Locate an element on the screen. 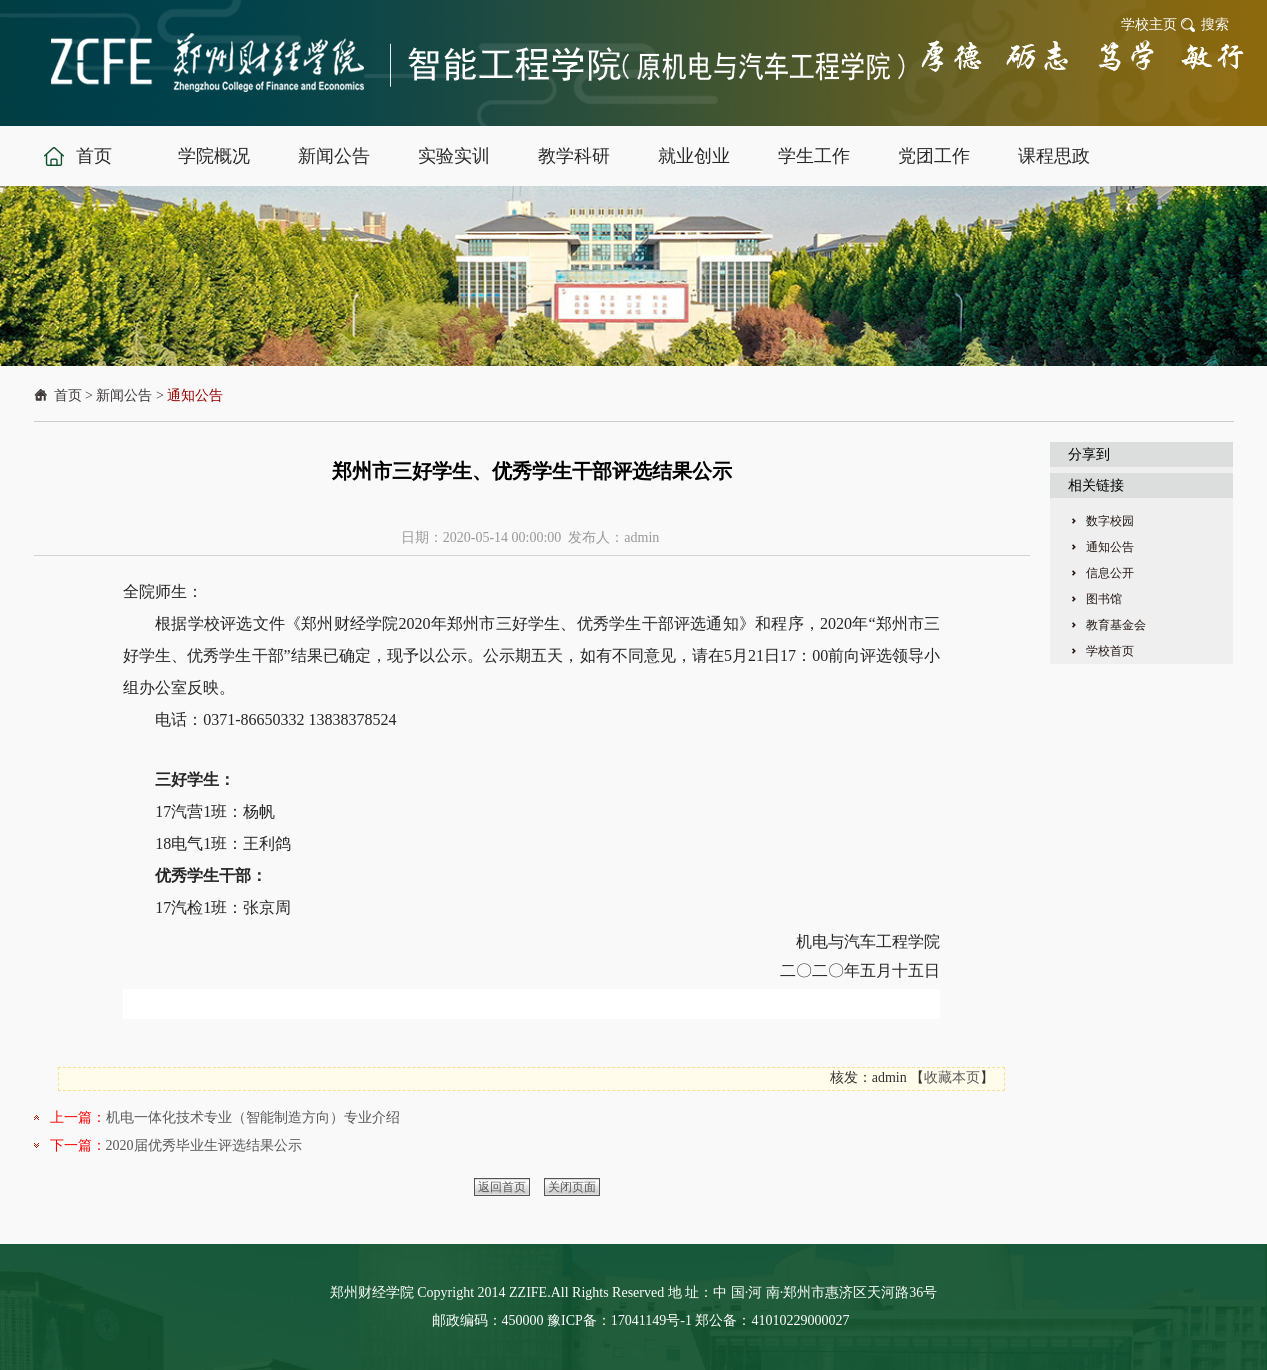 This screenshot has width=1267, height=1370. 教育基金会 is located at coordinates (1116, 625).